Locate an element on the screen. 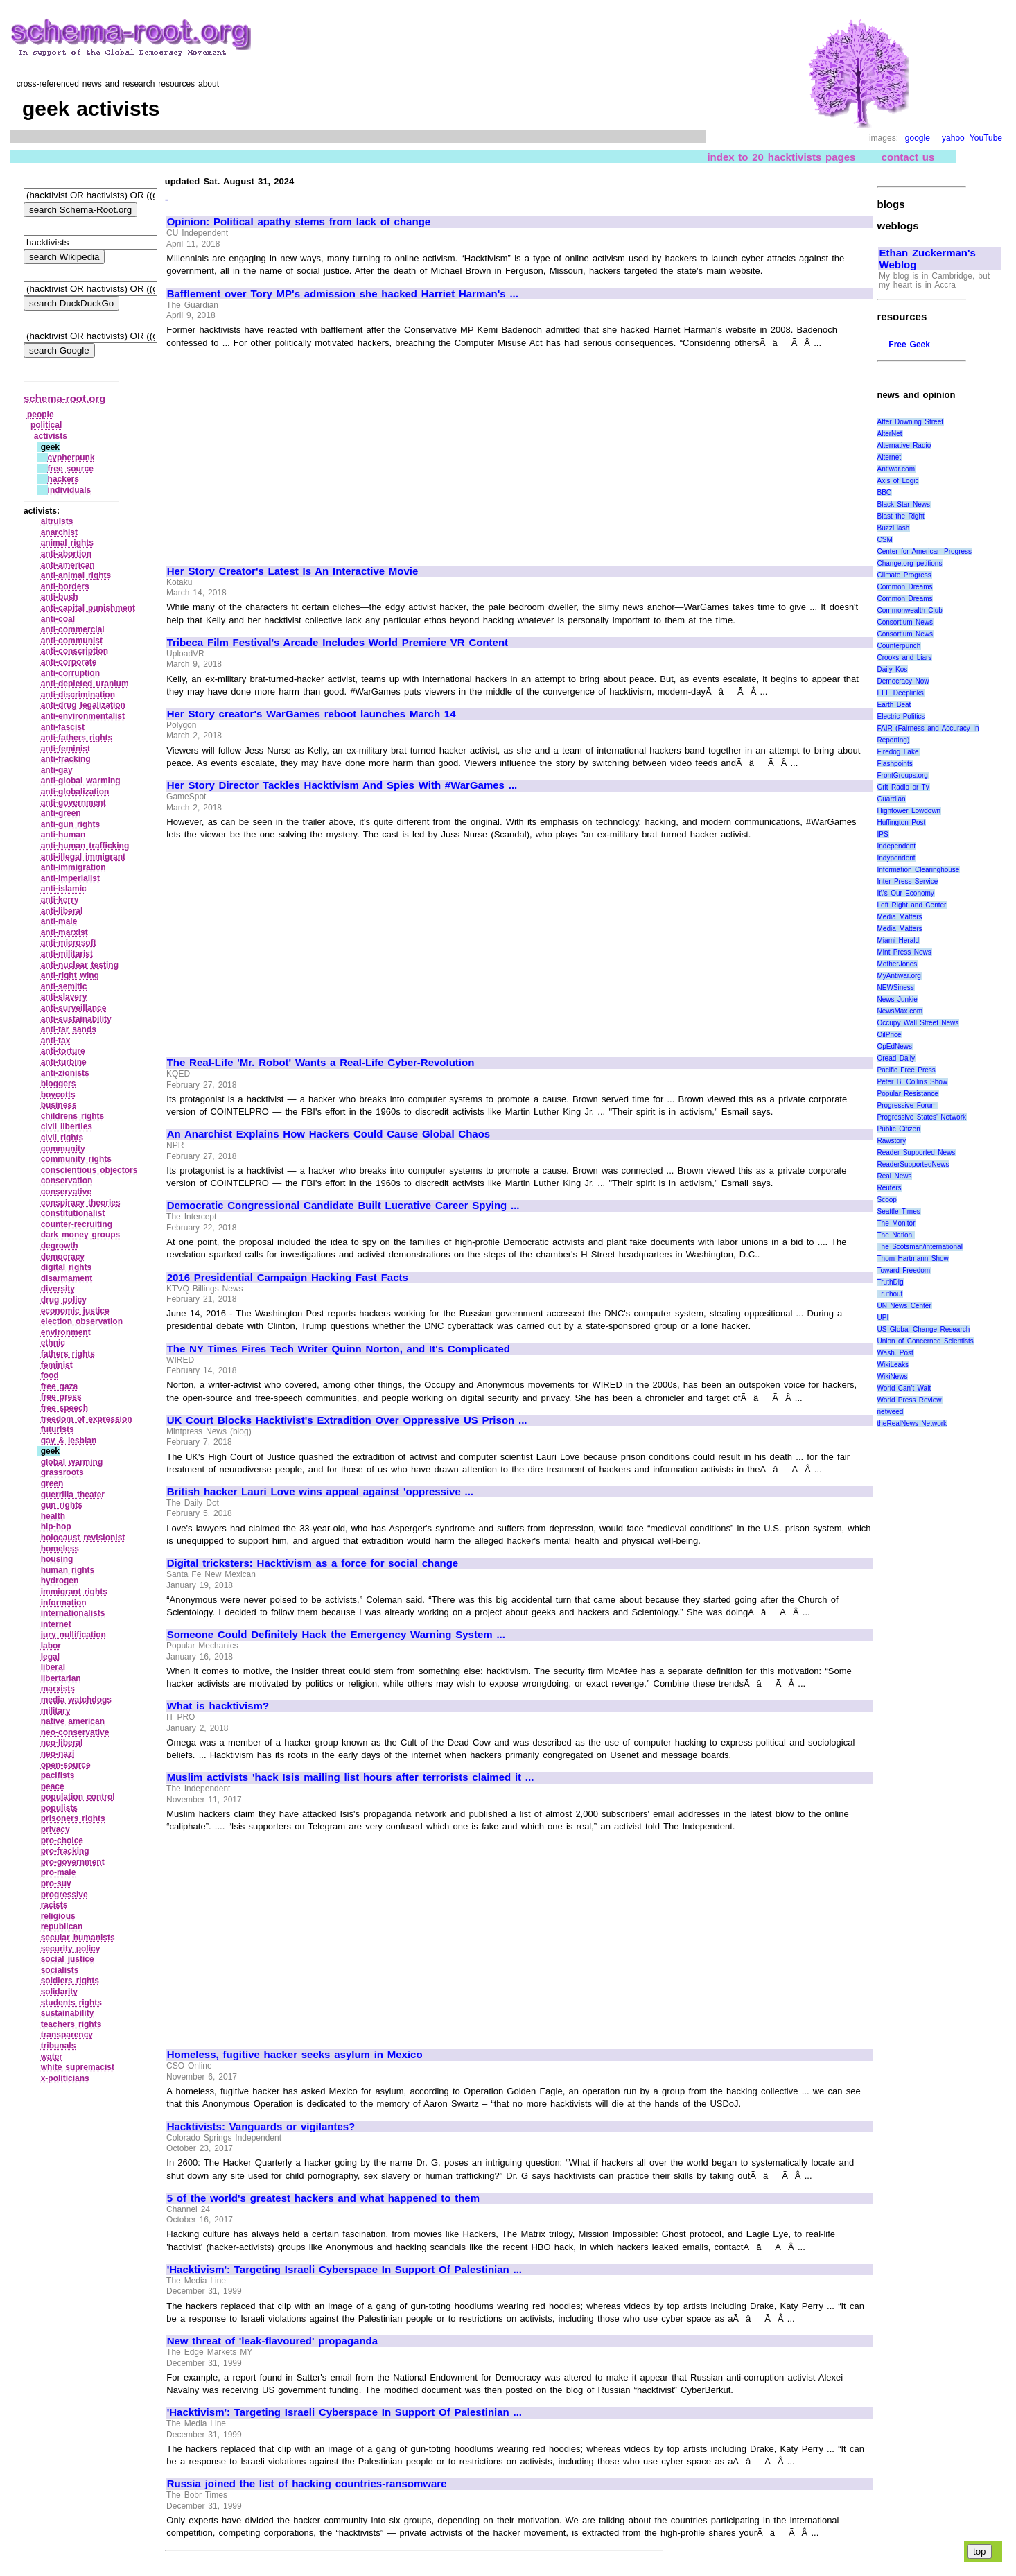 The image size is (1016, 2576). election observation is located at coordinates (82, 1321).